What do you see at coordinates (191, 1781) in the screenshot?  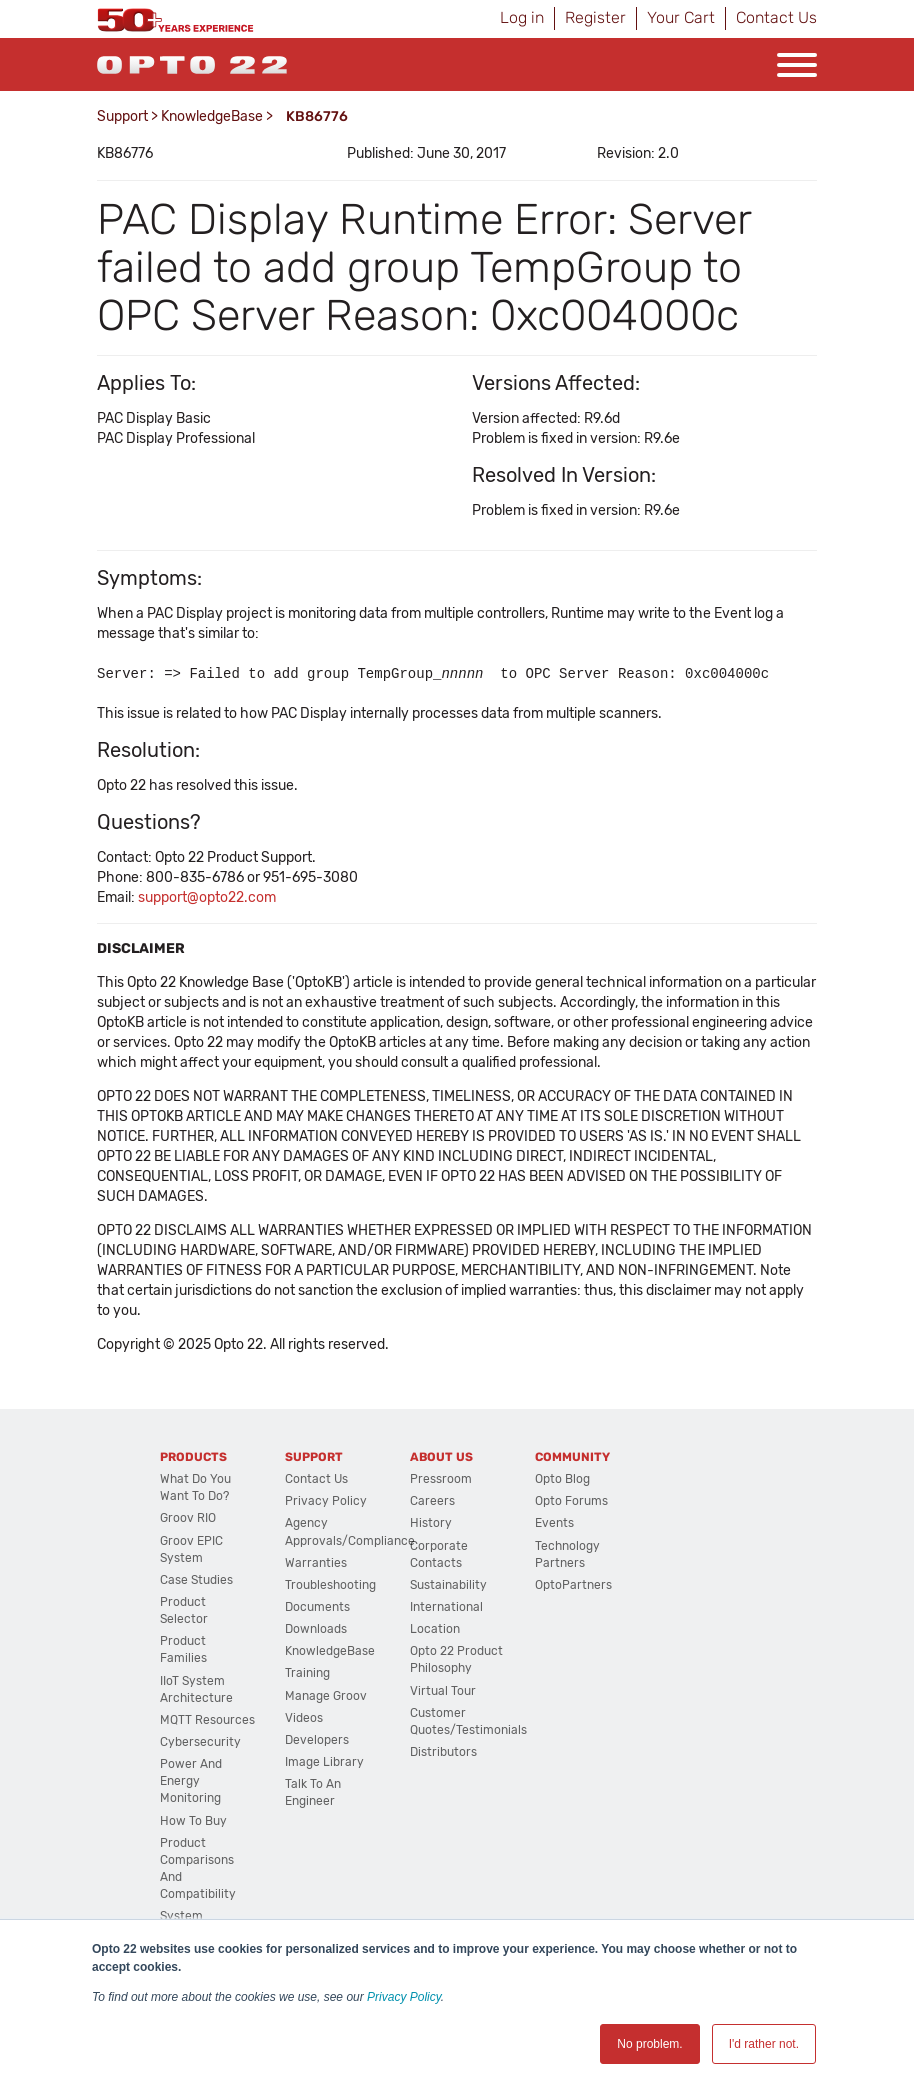 I see `Power and energy monitoring` at bounding box center [191, 1781].